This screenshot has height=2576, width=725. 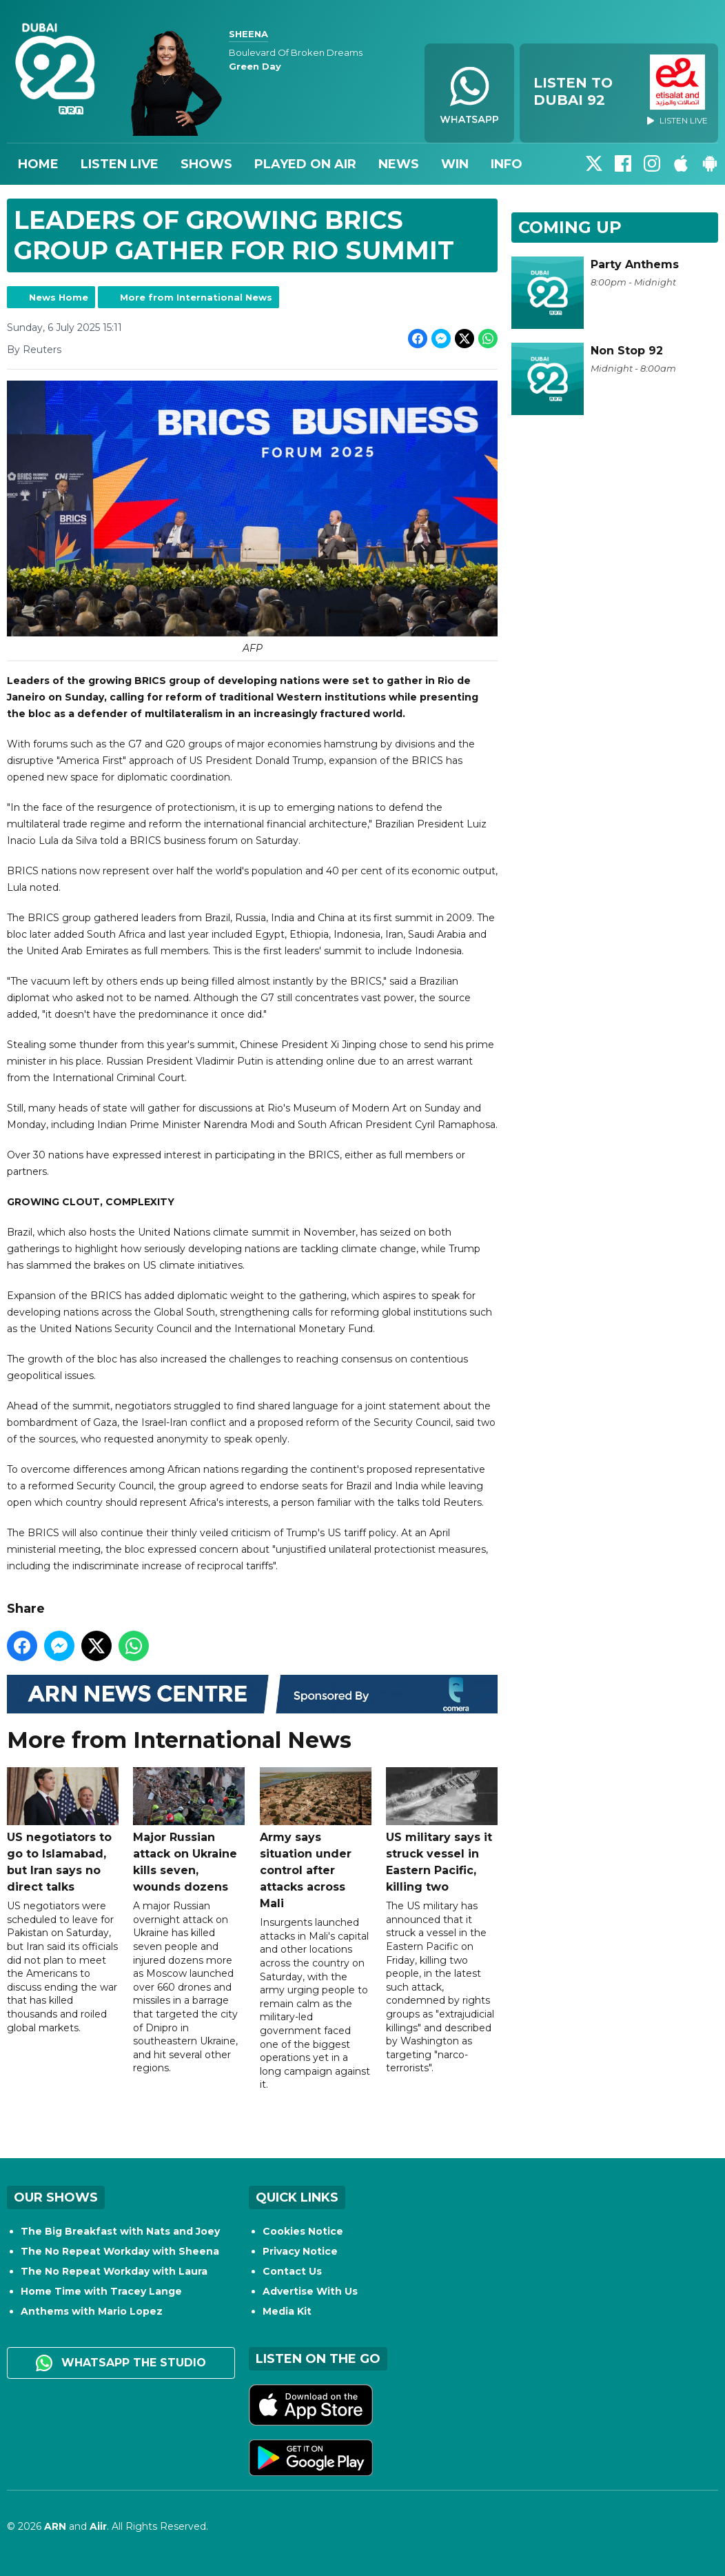 What do you see at coordinates (206, 164) in the screenshot?
I see `Shows` at bounding box center [206, 164].